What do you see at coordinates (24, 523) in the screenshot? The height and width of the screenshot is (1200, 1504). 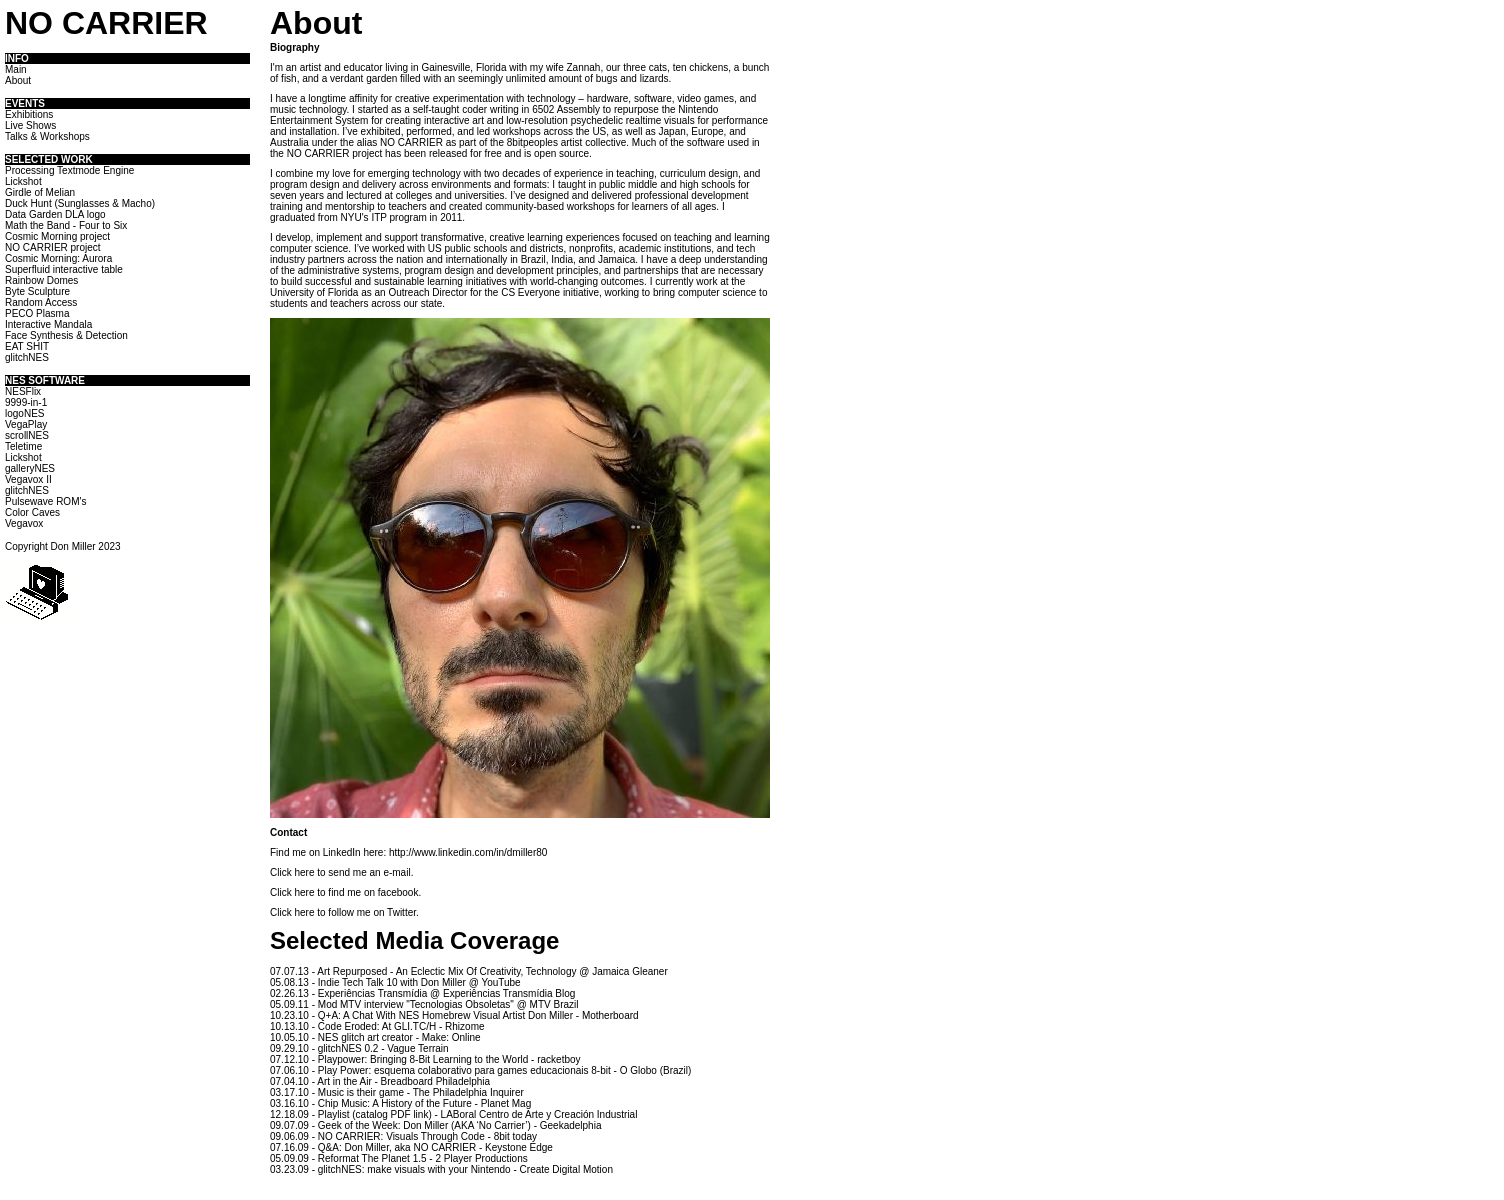 I see `Vegavox` at bounding box center [24, 523].